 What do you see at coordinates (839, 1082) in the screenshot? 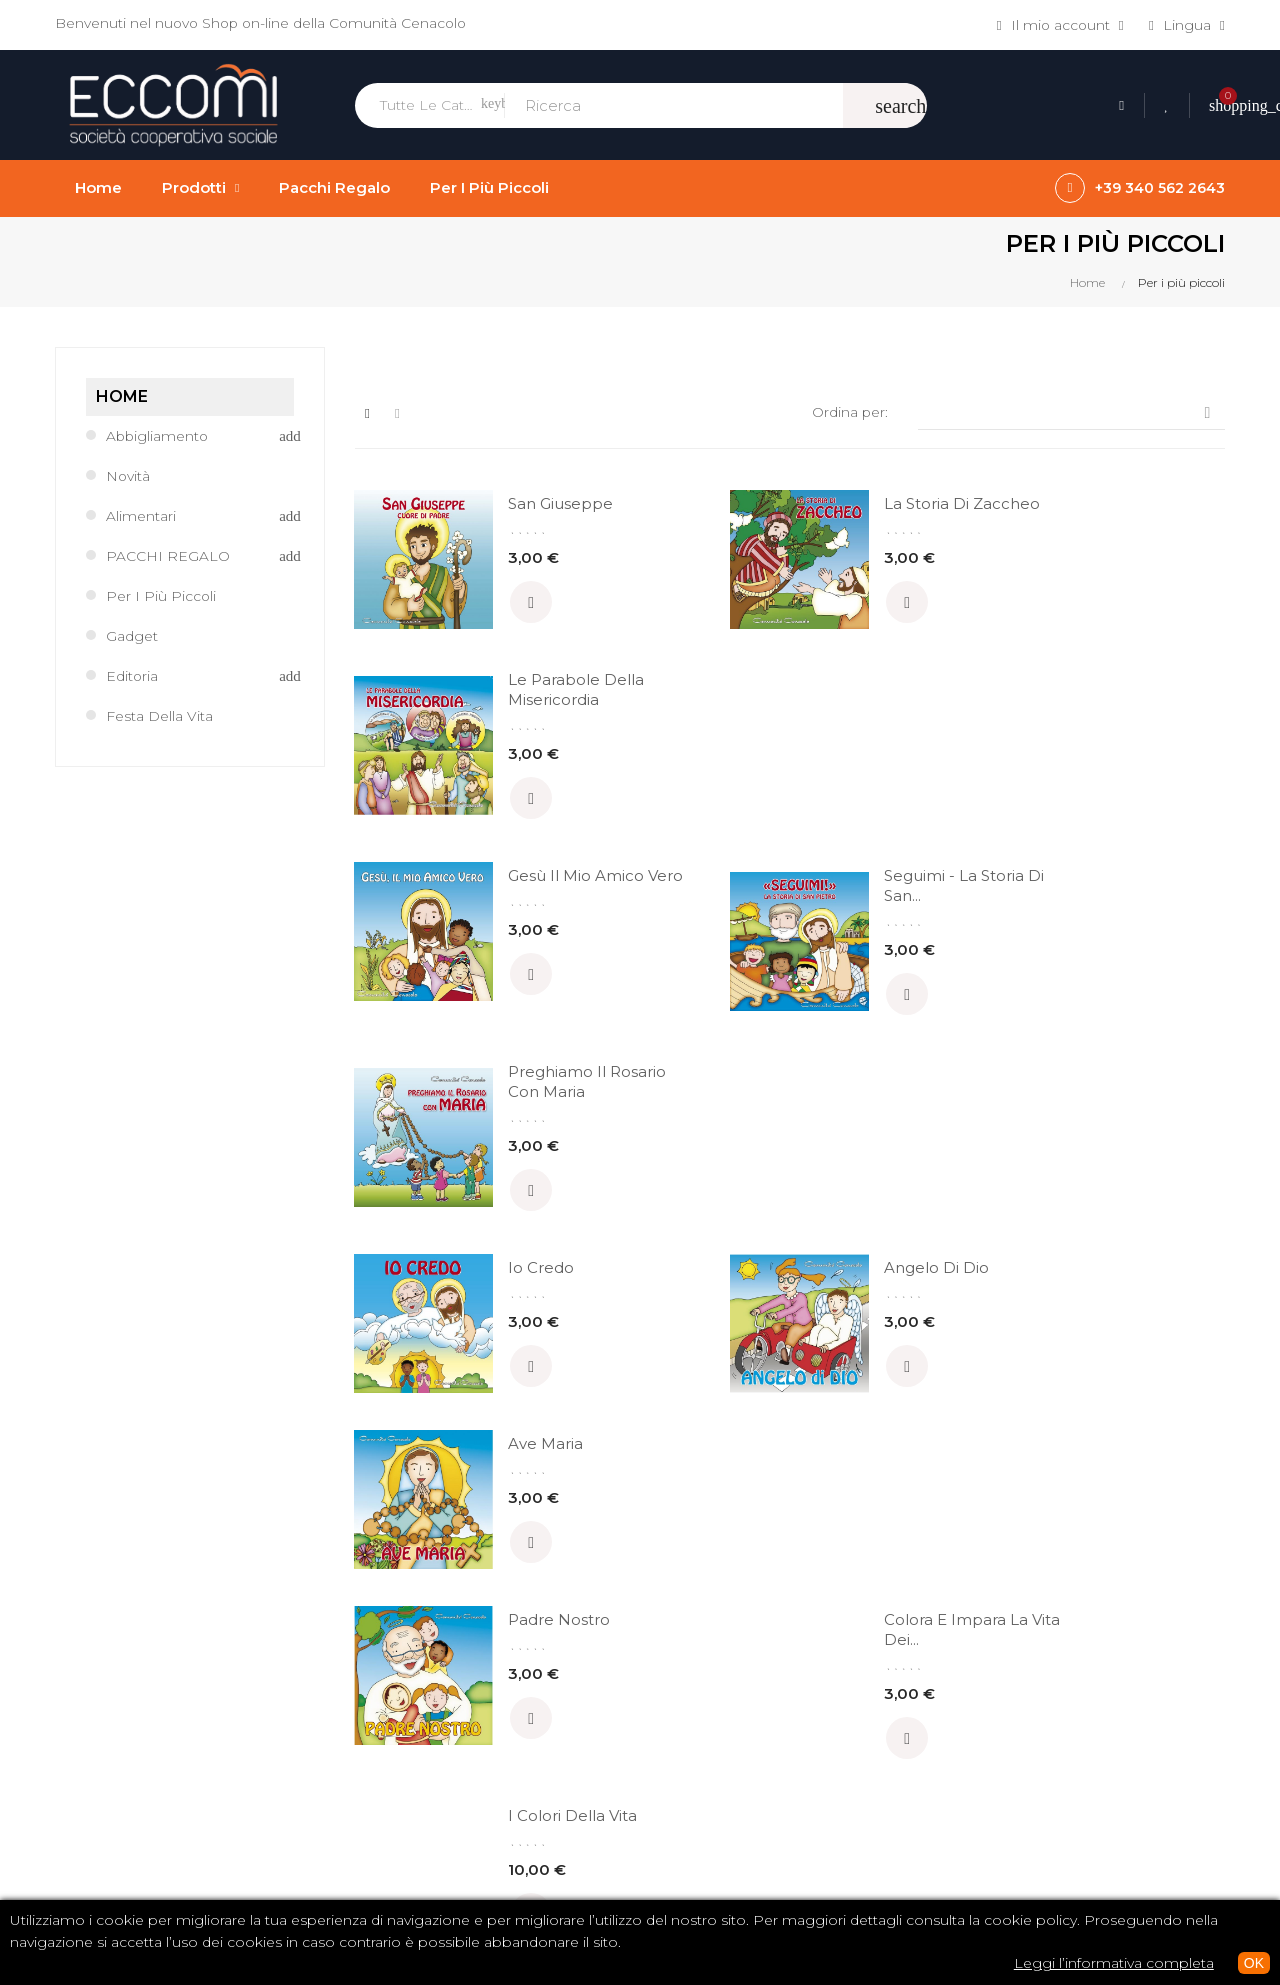
I see `Colora e impara la vita dei...` at bounding box center [839, 1082].